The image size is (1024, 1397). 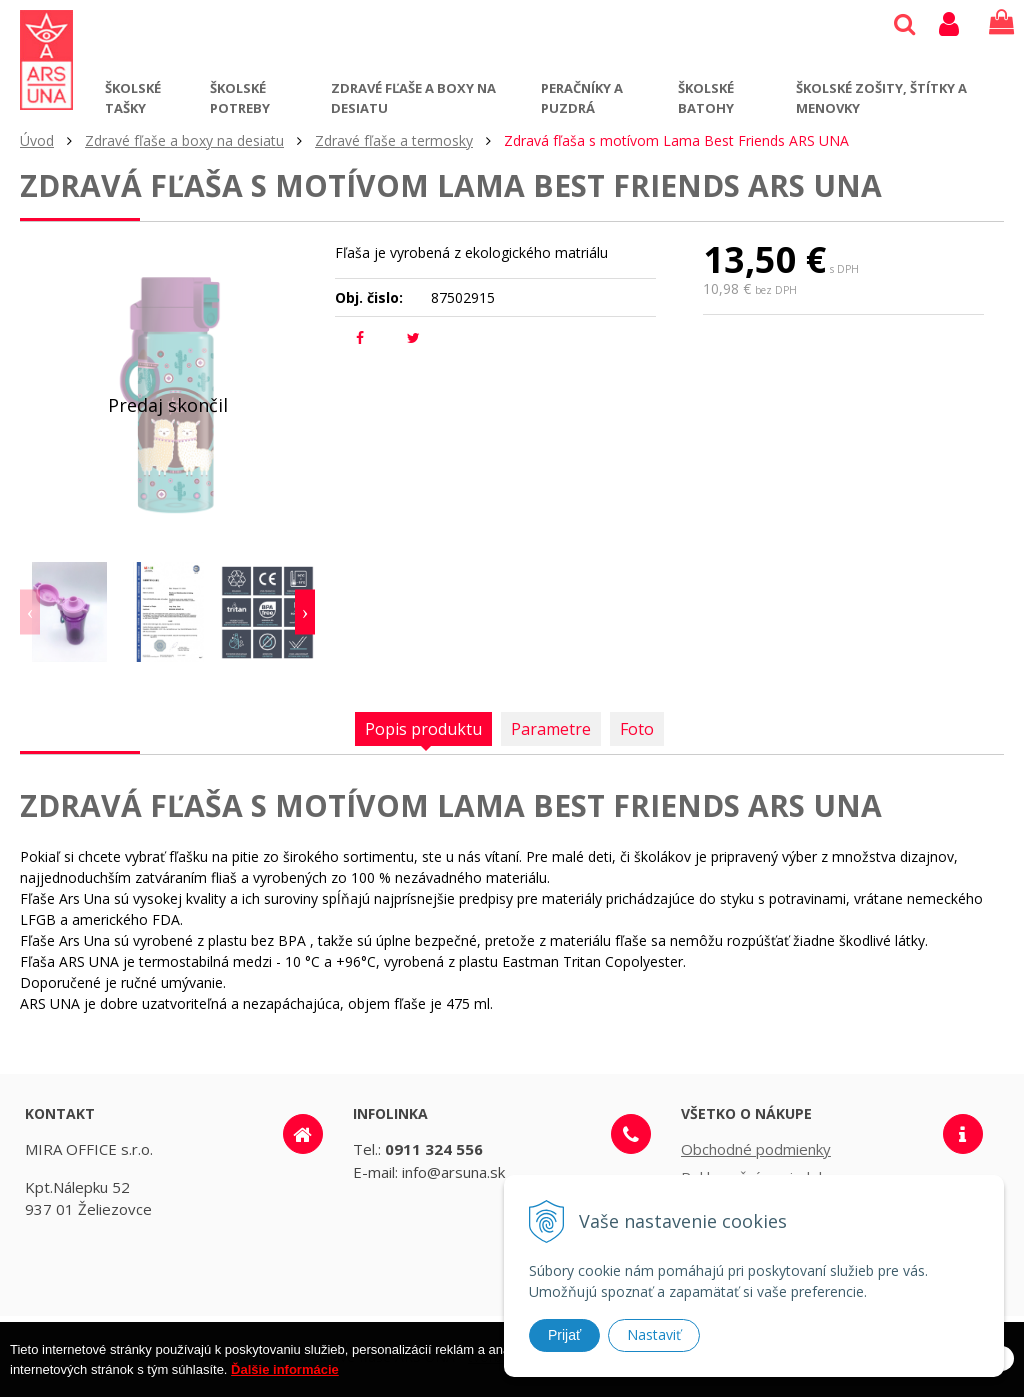 I want to click on Školské zošity, štítky a menovky, so click(x=881, y=98).